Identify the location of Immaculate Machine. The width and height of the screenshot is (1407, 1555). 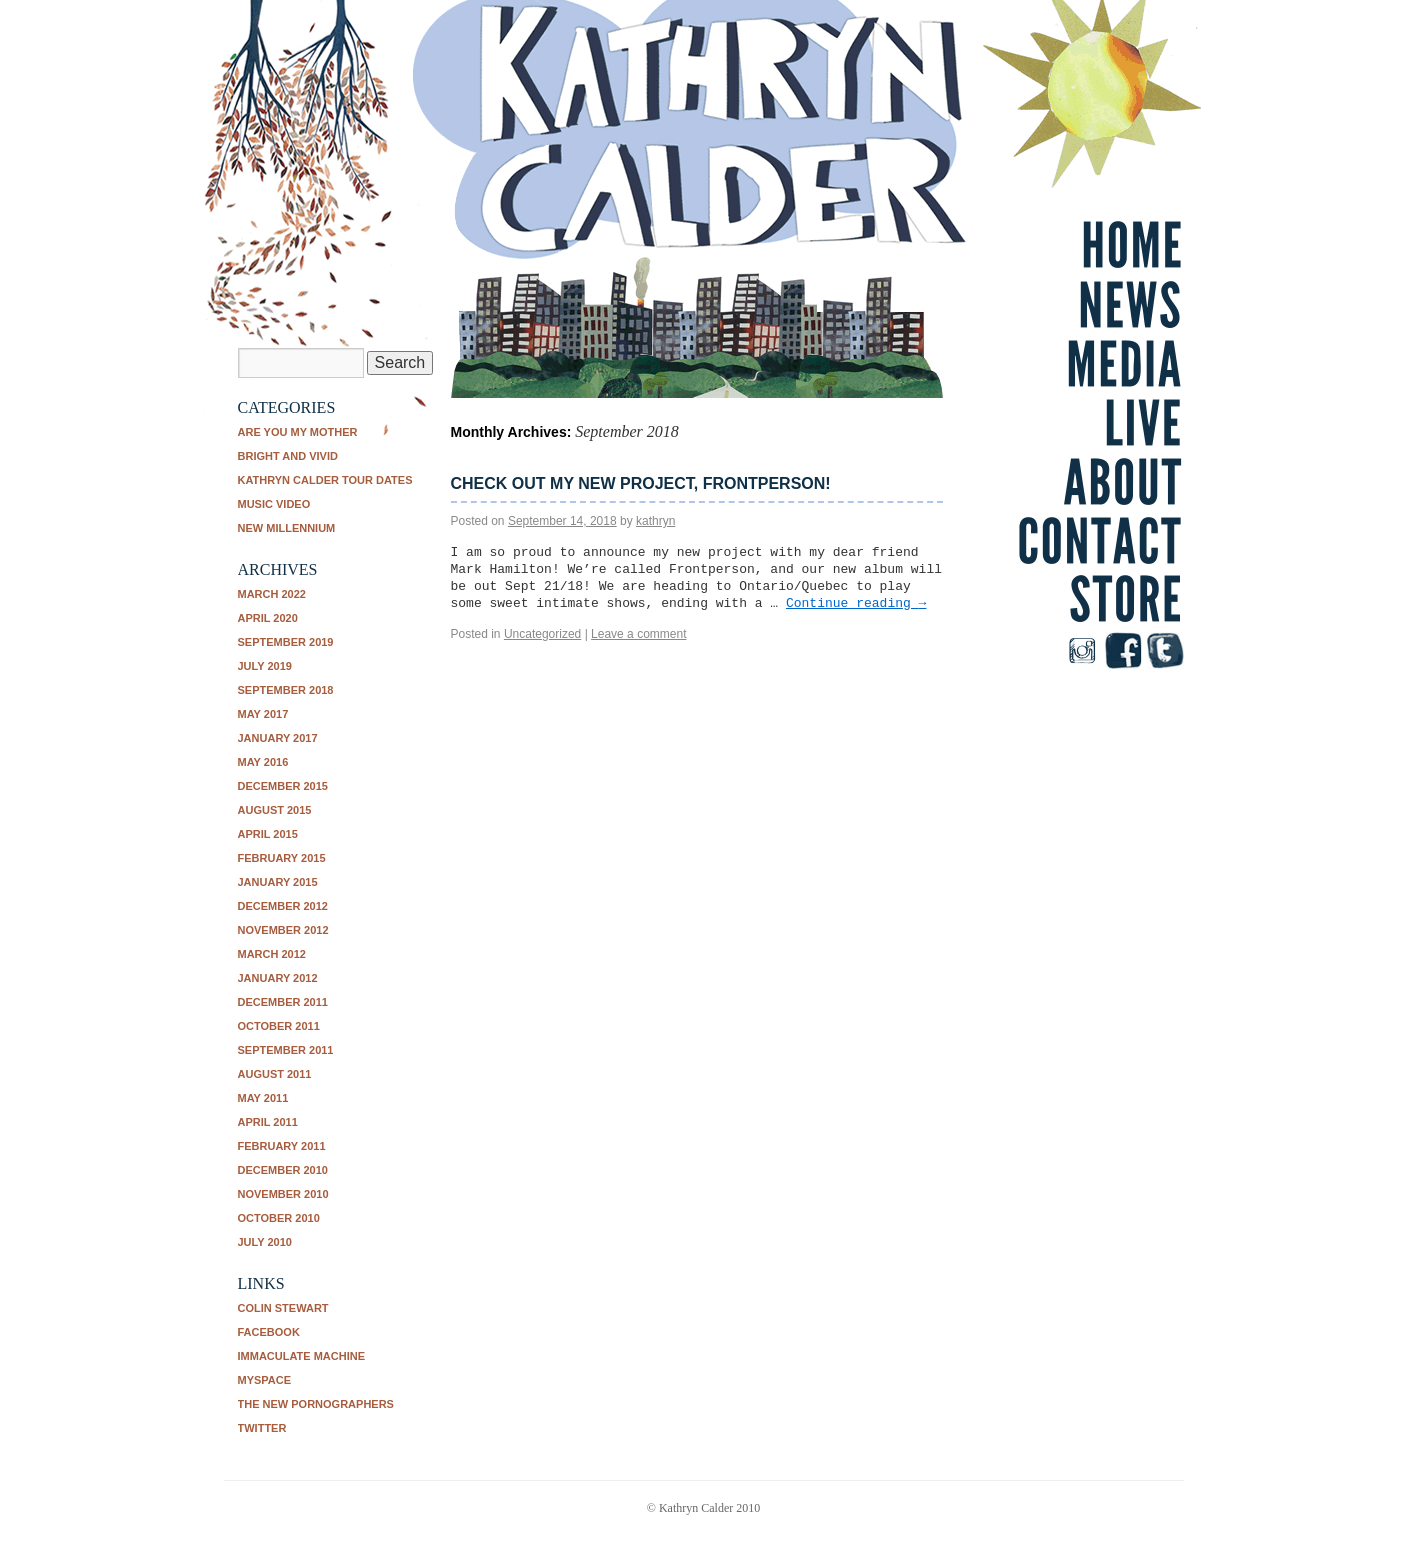
(302, 1356).